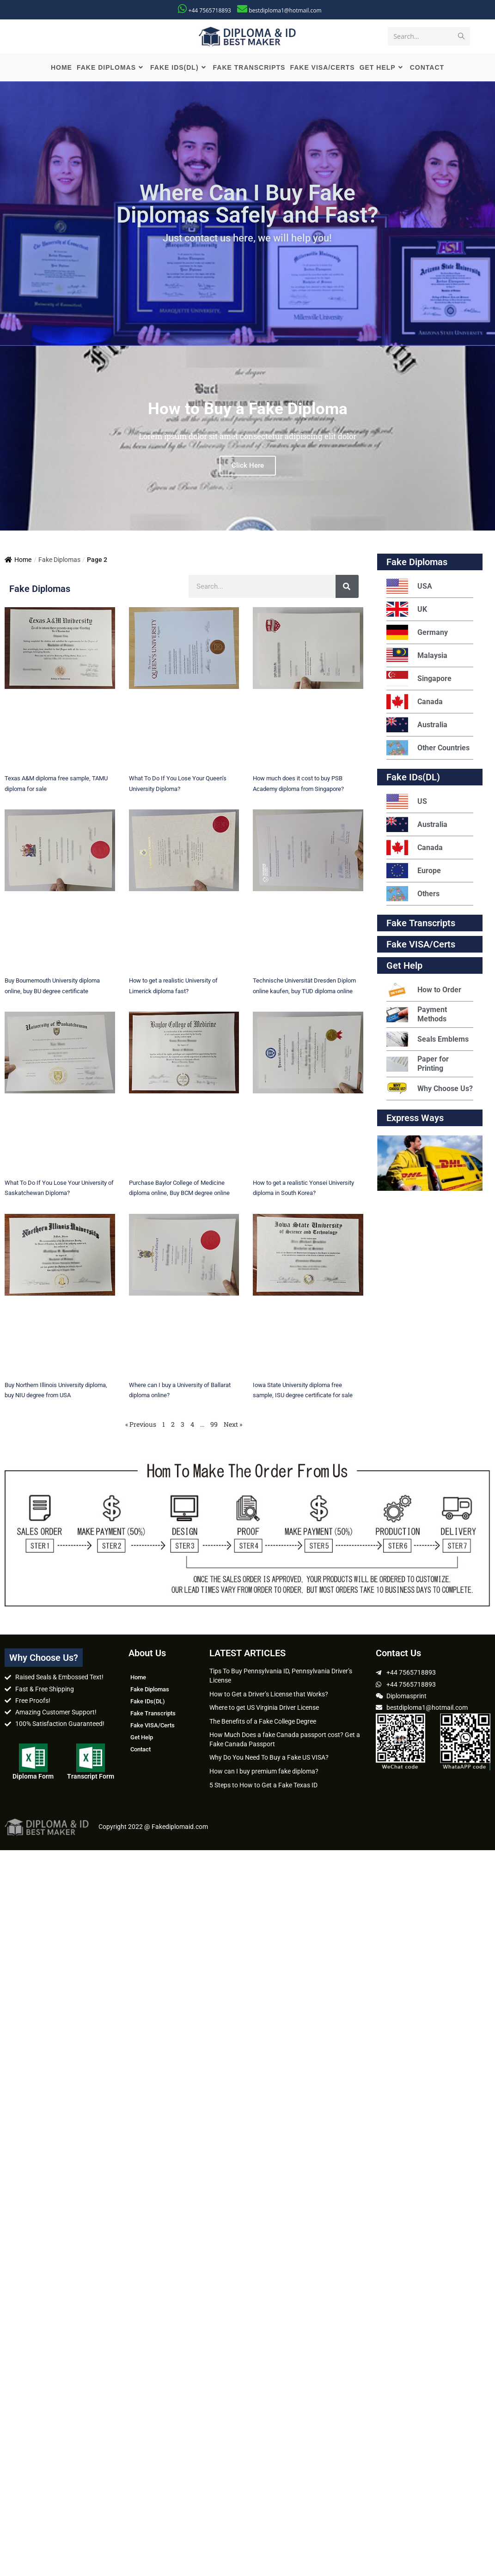  Describe the element at coordinates (409, 588) in the screenshot. I see `USA` at that location.